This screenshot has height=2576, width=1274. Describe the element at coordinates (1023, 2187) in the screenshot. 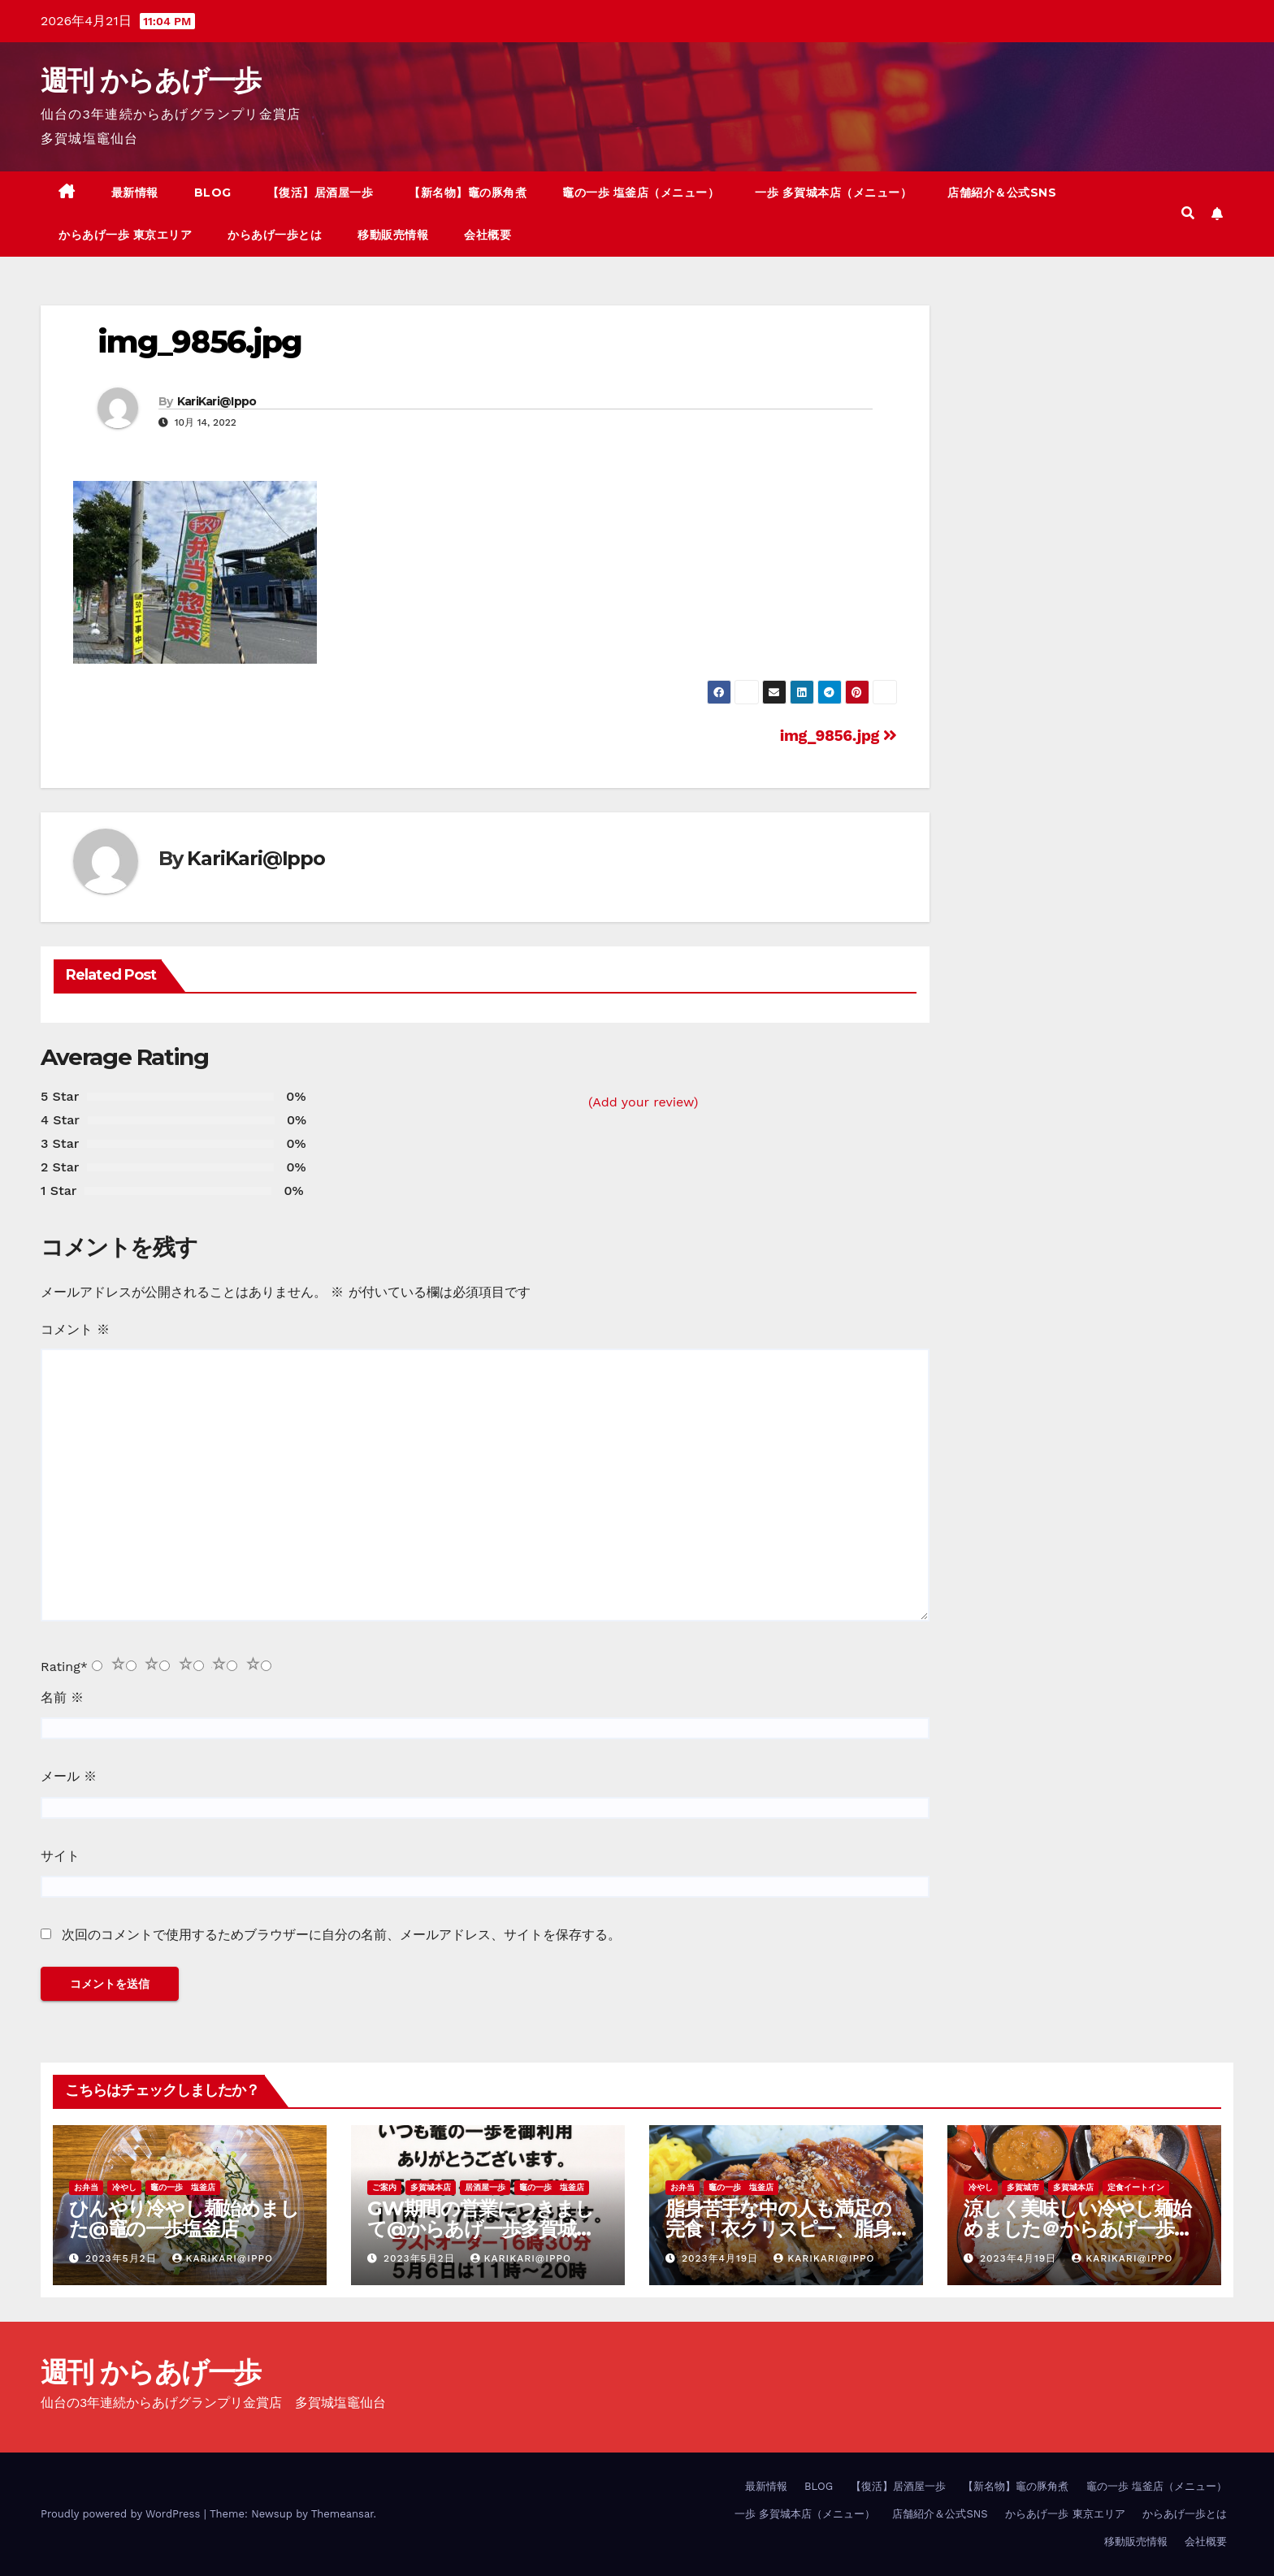

I see `多賀城市` at that location.